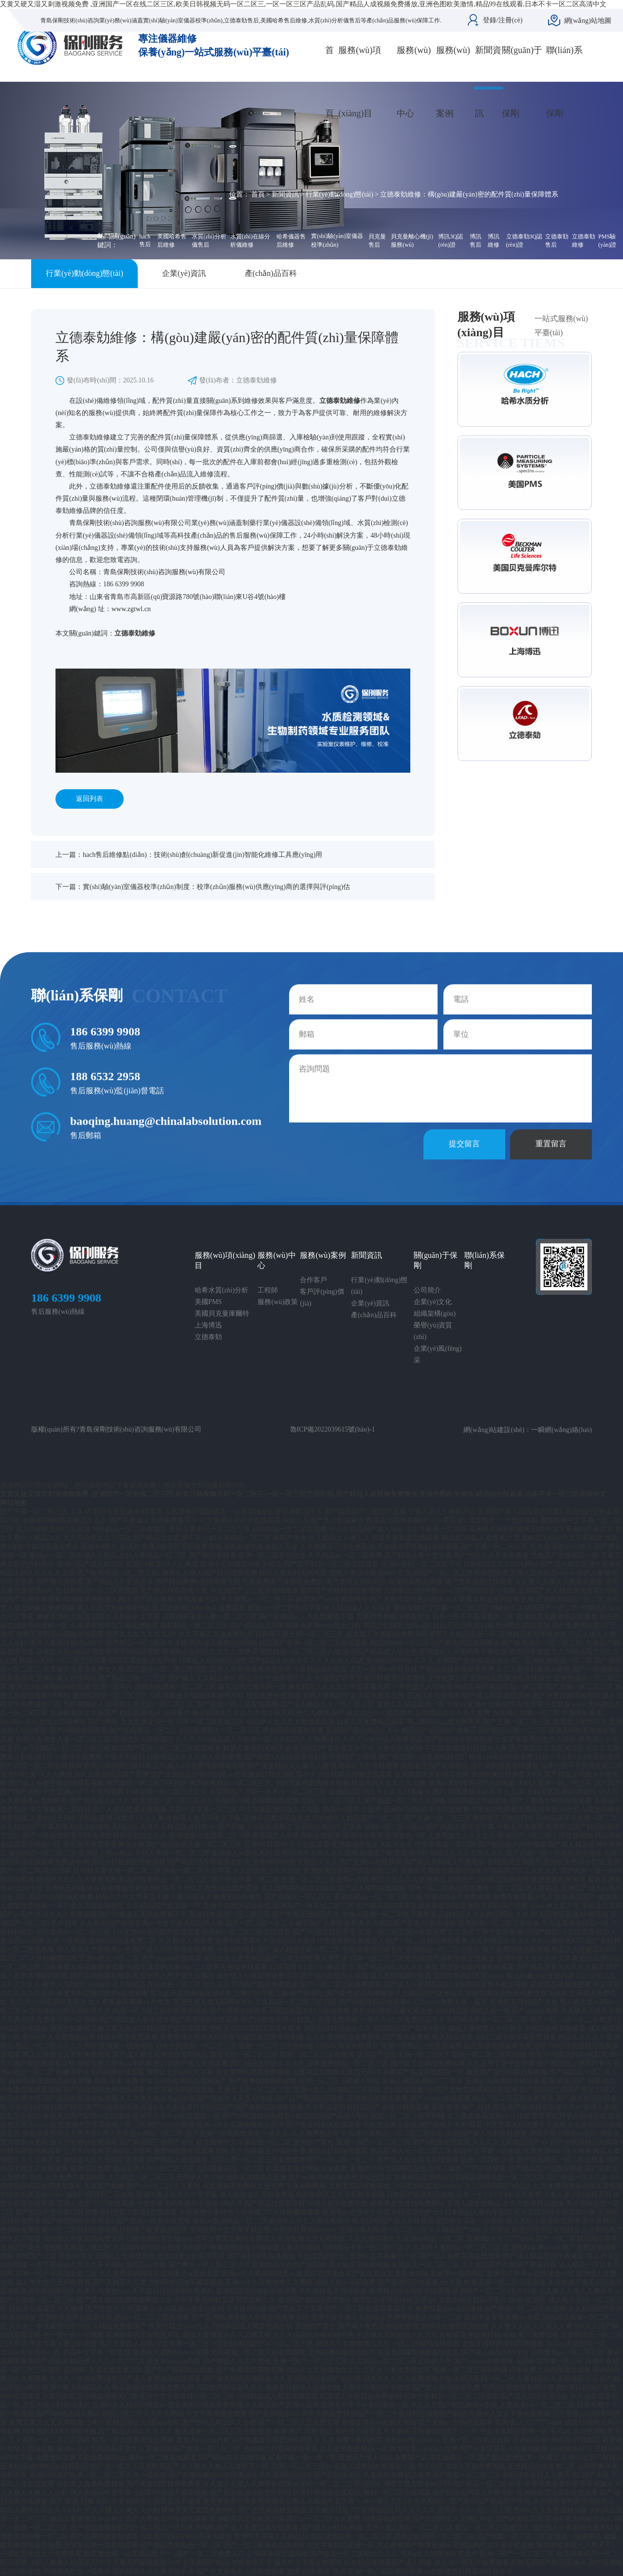 The image size is (623, 2576). What do you see at coordinates (433, 1302) in the screenshot?
I see `企業(yè)文化` at bounding box center [433, 1302].